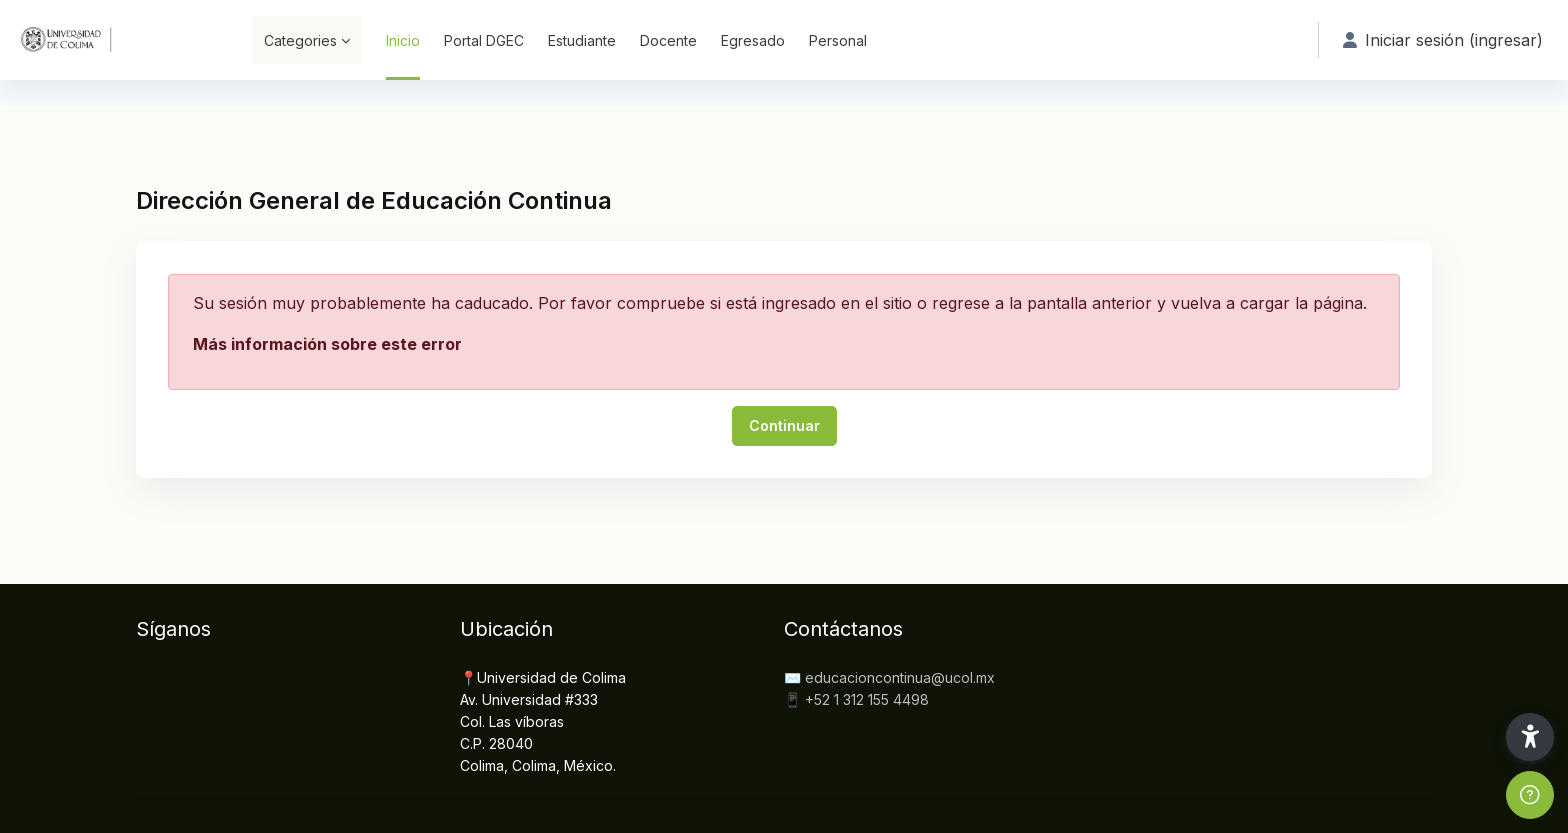 This screenshot has width=1568, height=833. What do you see at coordinates (403, 40) in the screenshot?
I see `Inicio [menuitem]` at bounding box center [403, 40].